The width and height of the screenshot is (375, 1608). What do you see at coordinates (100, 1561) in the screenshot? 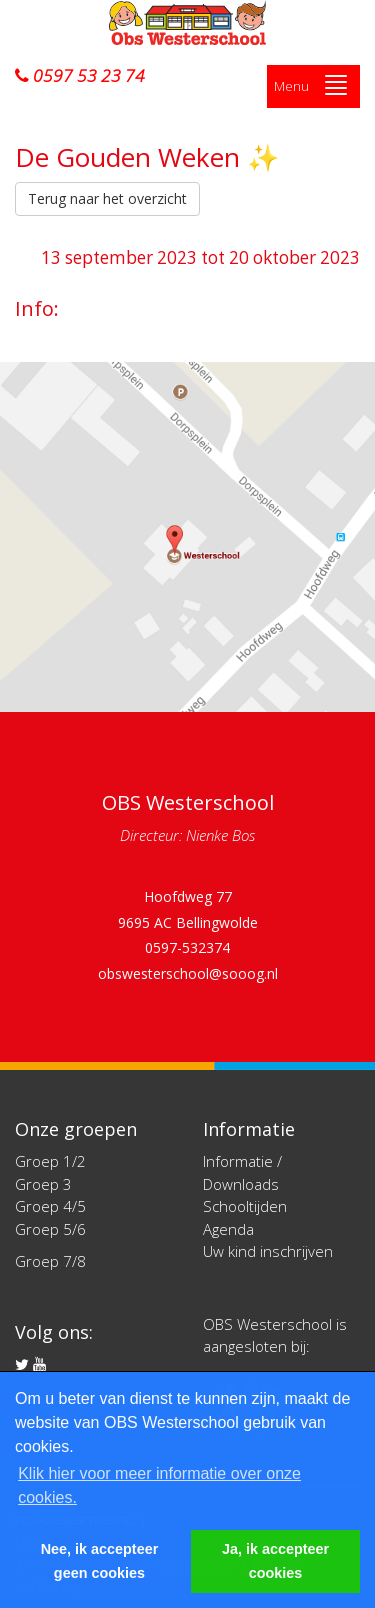
I see `Nee, ik accepteer geen cookies [button]` at bounding box center [100, 1561].